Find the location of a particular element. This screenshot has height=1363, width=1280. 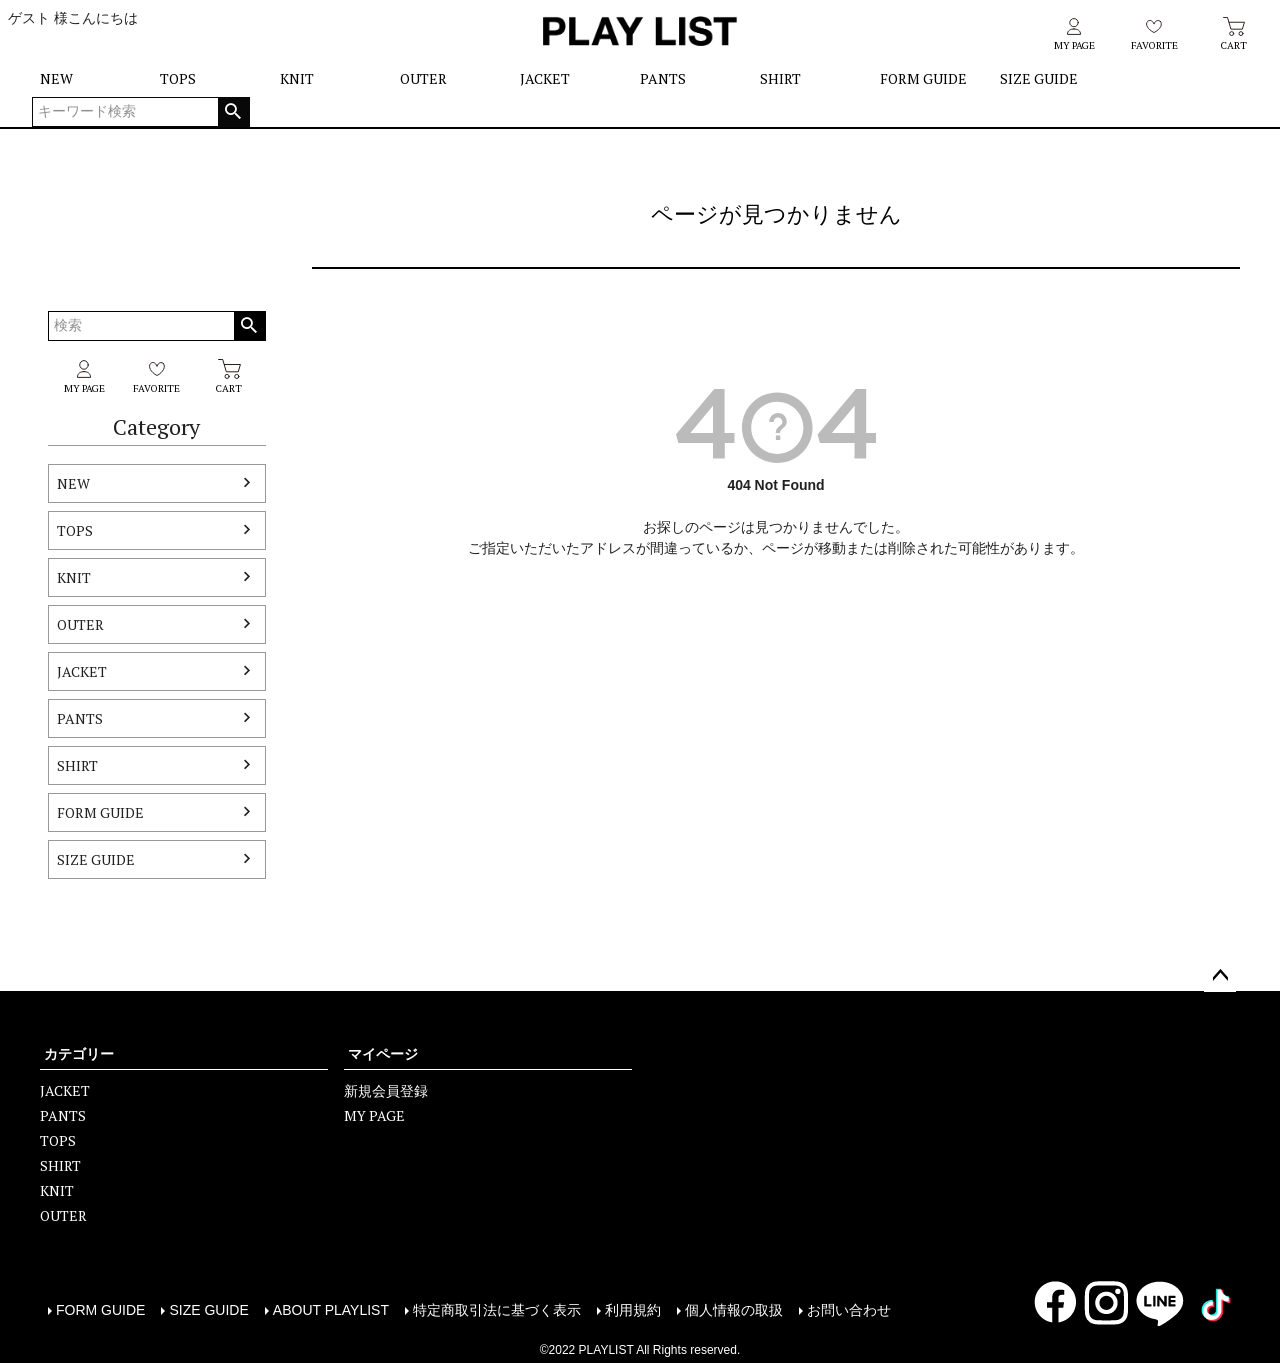

ページトップへ is located at coordinates (1220, 976).